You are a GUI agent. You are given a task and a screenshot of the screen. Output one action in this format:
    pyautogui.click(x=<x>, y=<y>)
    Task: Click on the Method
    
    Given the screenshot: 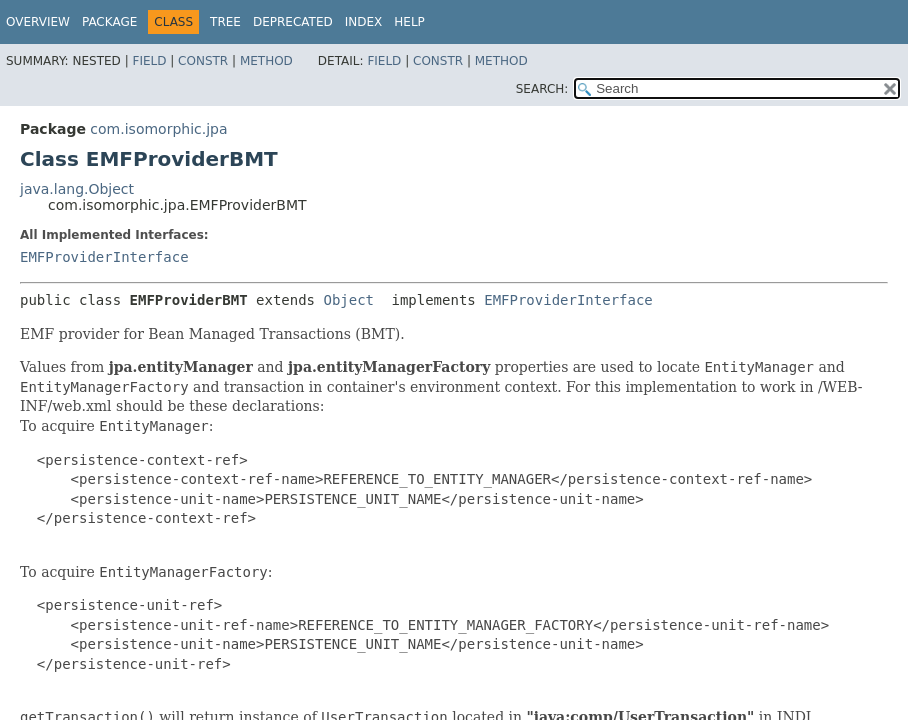 What is the action you would take?
    pyautogui.click(x=266, y=61)
    